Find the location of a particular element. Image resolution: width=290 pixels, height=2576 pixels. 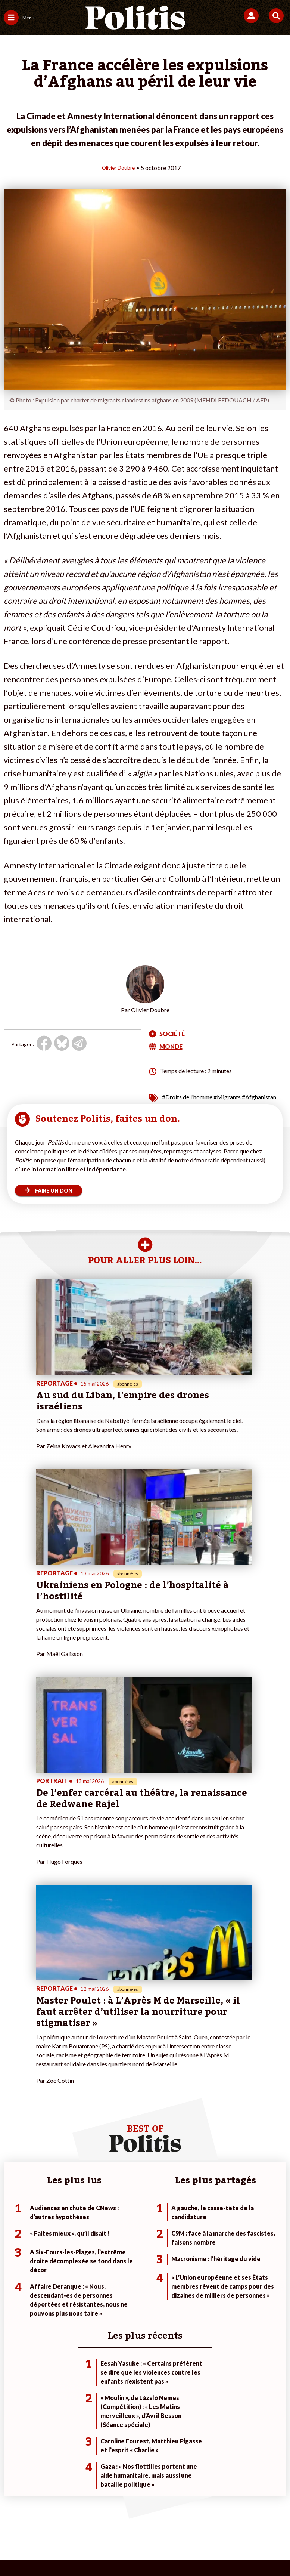

Agora is located at coordinates (11, 2266).